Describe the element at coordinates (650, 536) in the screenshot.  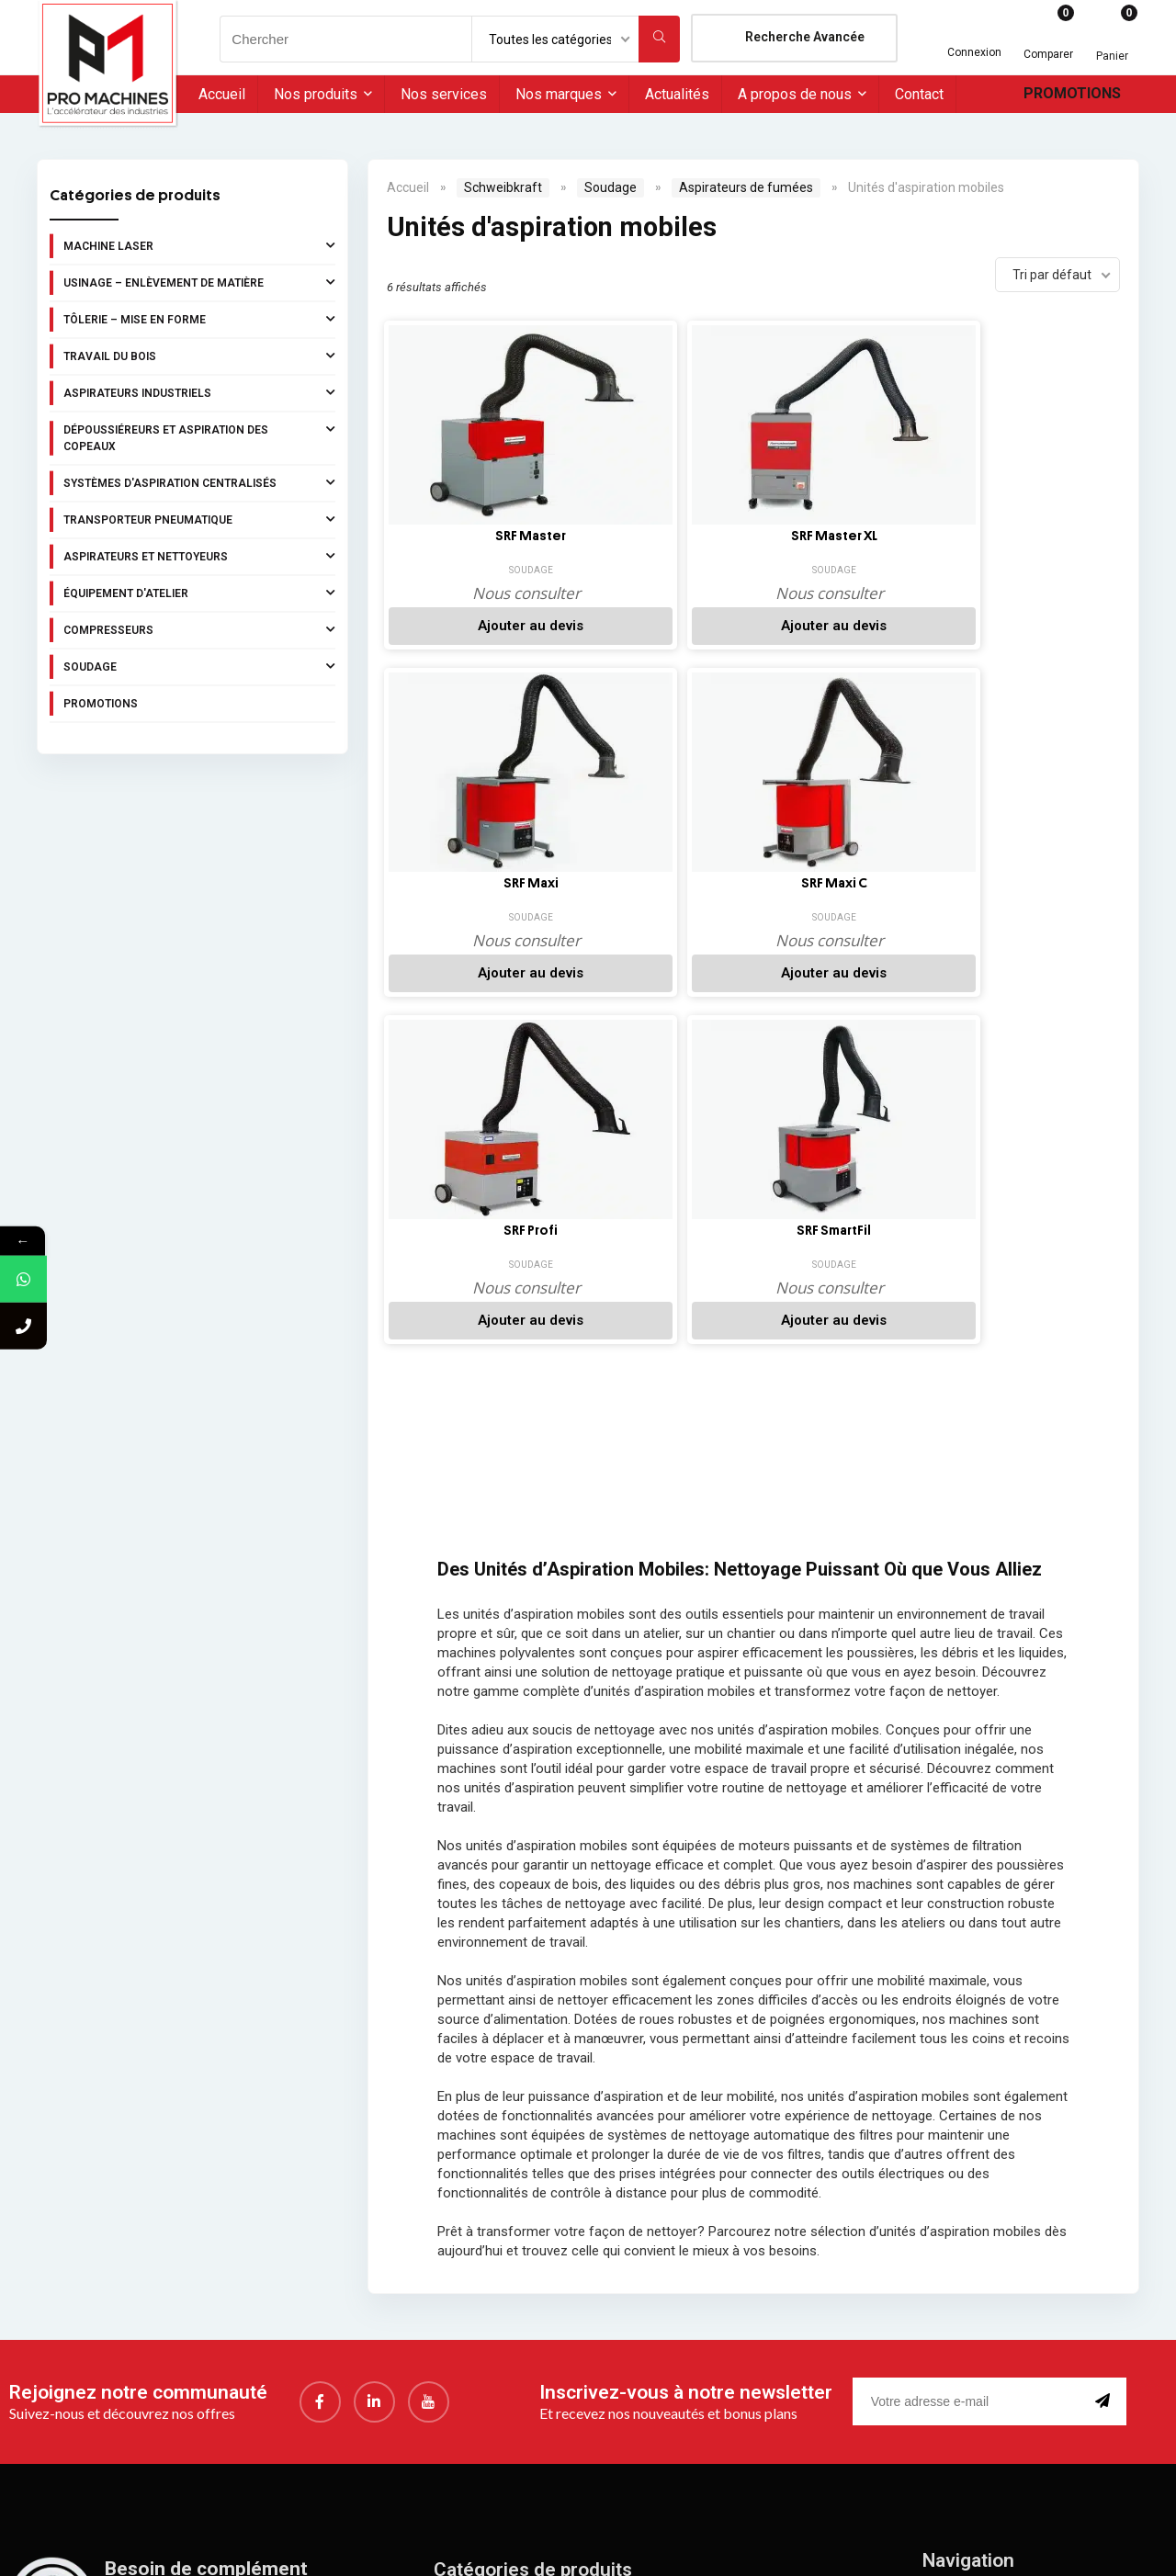
I see `SRF Master XL` at that location.